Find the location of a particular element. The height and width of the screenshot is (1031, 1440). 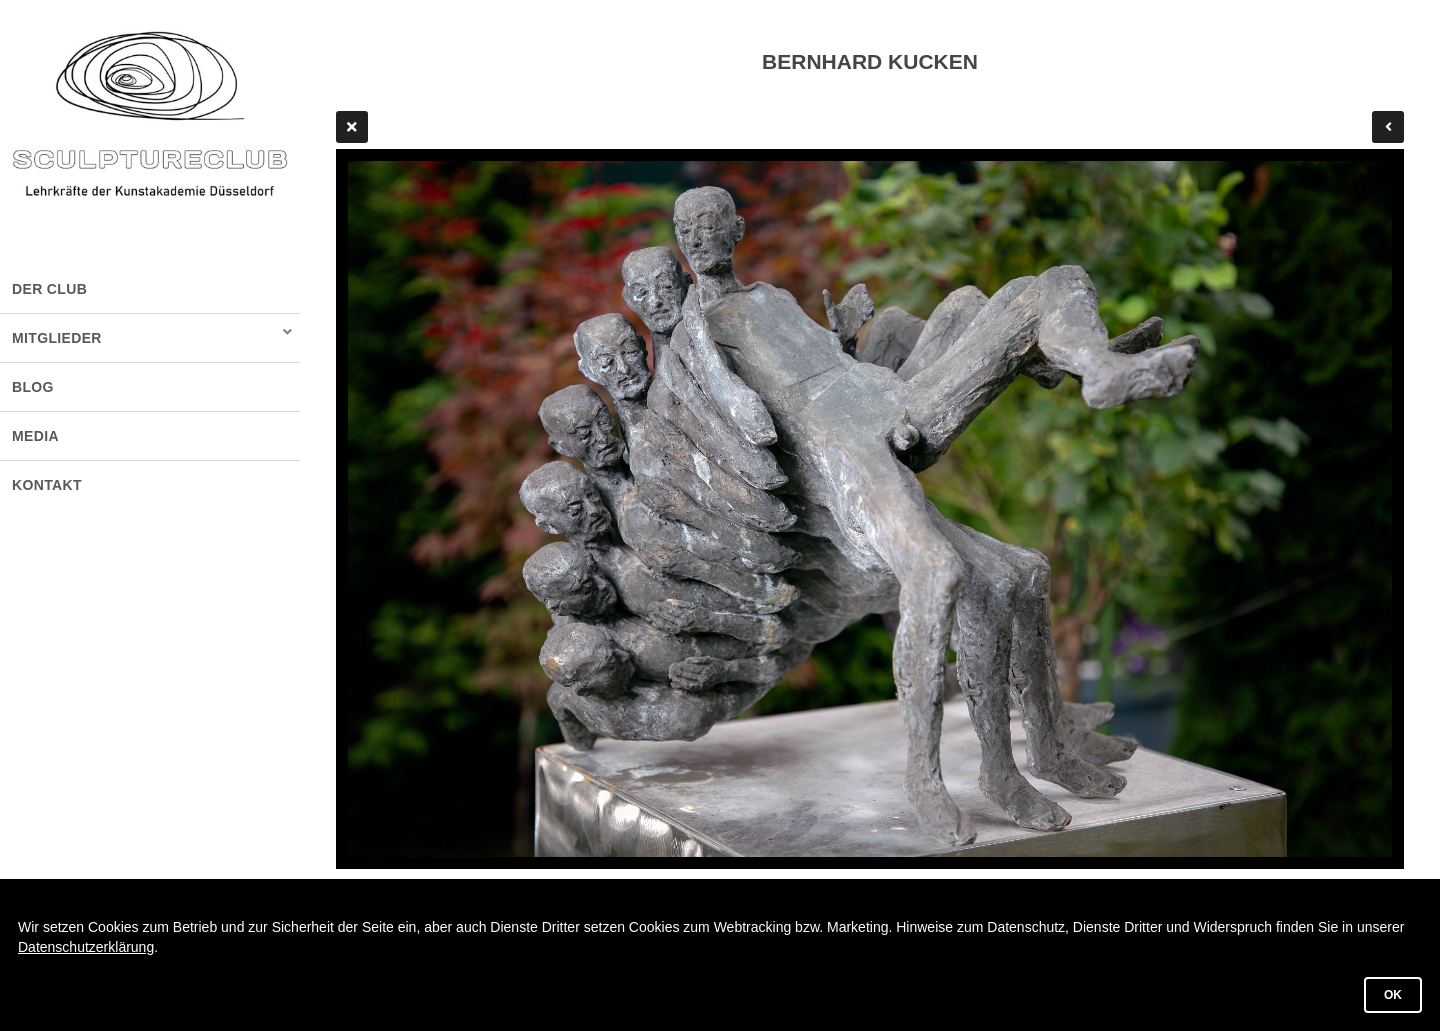

BLOG is located at coordinates (33, 387).